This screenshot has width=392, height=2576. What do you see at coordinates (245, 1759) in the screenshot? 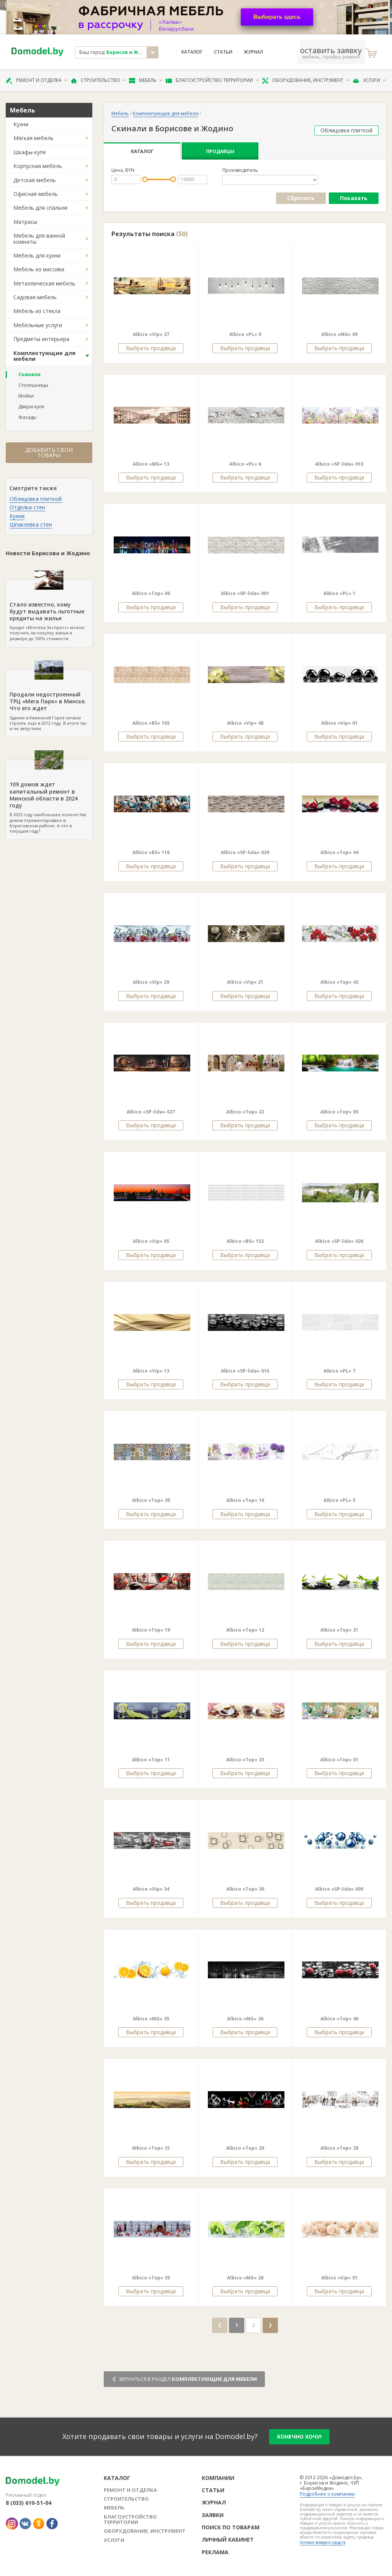
I see `Albico «Top» 33` at bounding box center [245, 1759].